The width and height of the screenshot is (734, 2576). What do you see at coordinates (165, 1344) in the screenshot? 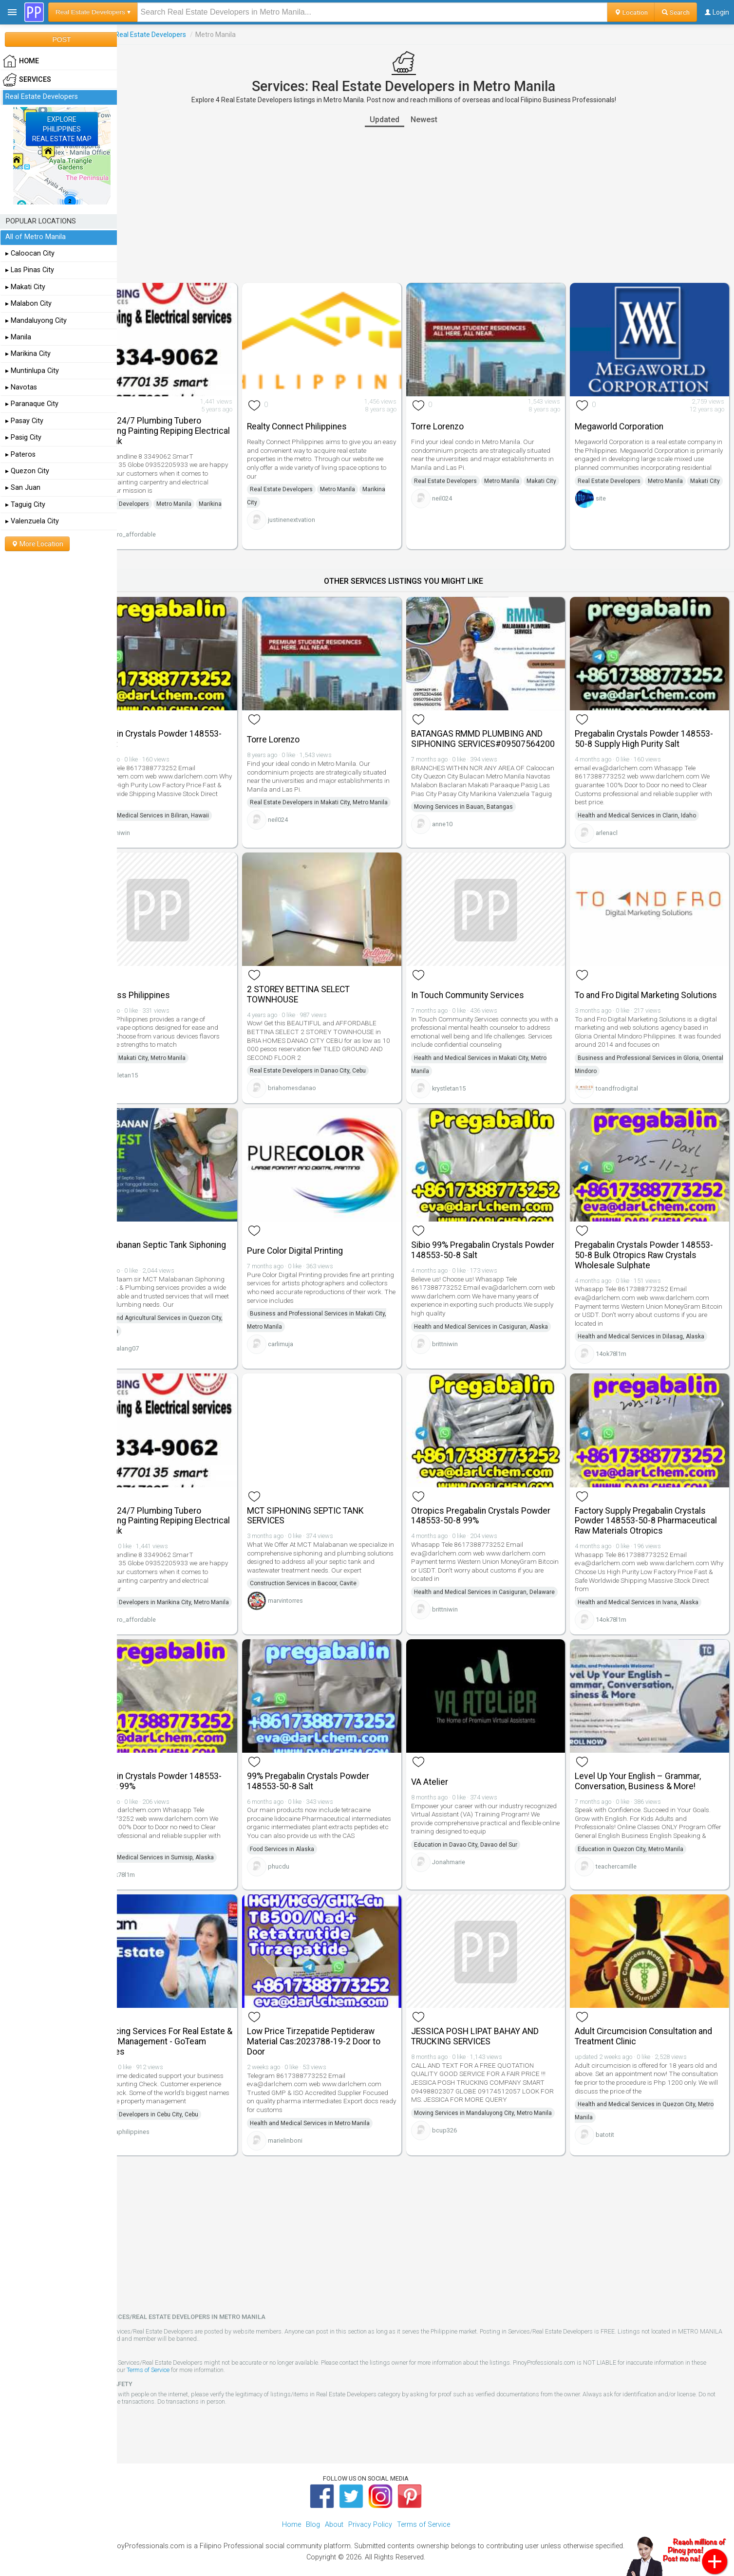
I see `tekbalang07` at bounding box center [165, 1344].